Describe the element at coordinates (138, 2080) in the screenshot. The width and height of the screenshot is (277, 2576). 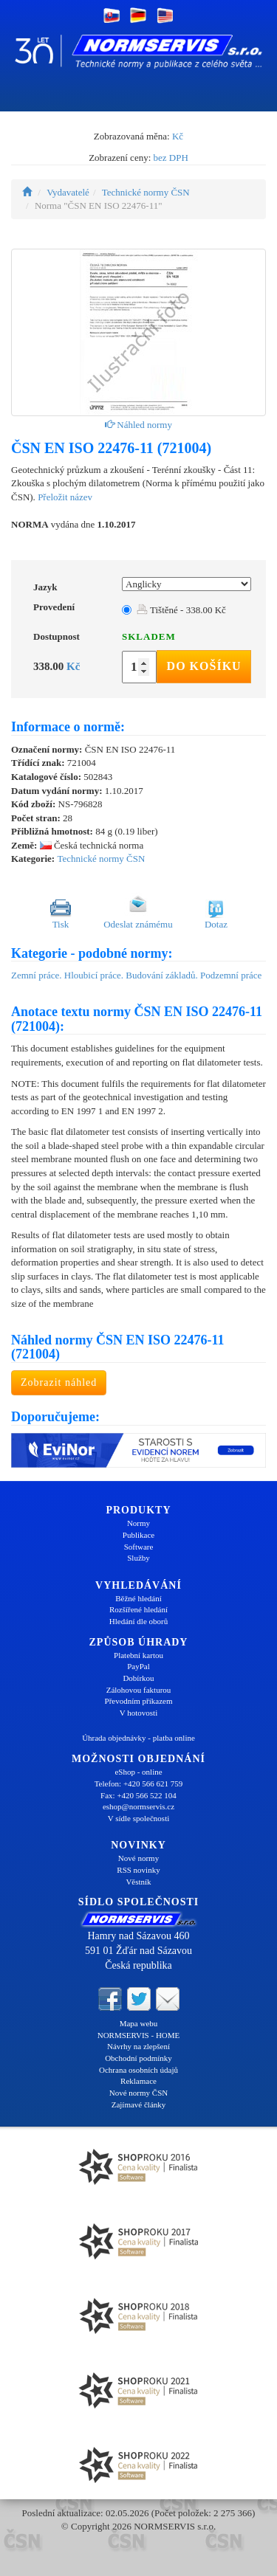
I see `Reklamace` at that location.